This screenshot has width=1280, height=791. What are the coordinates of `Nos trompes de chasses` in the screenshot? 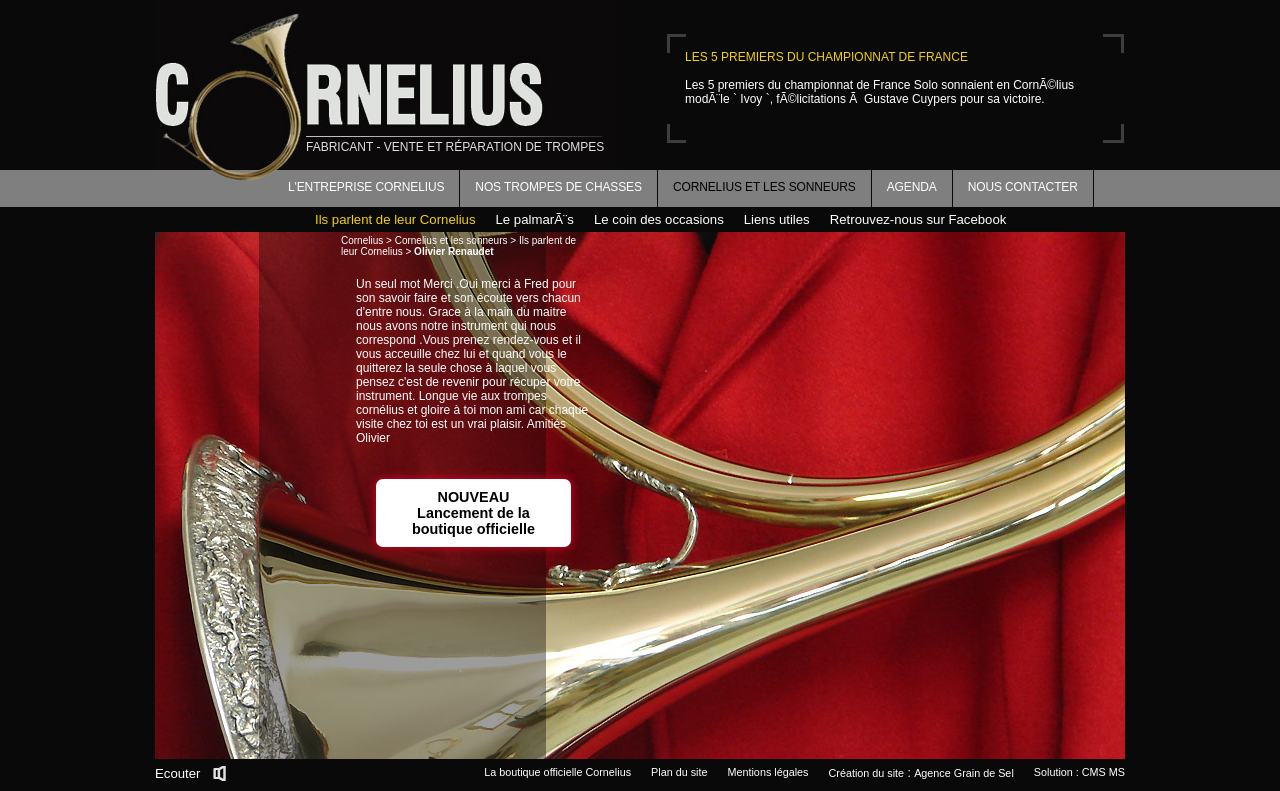 It's located at (558, 187).